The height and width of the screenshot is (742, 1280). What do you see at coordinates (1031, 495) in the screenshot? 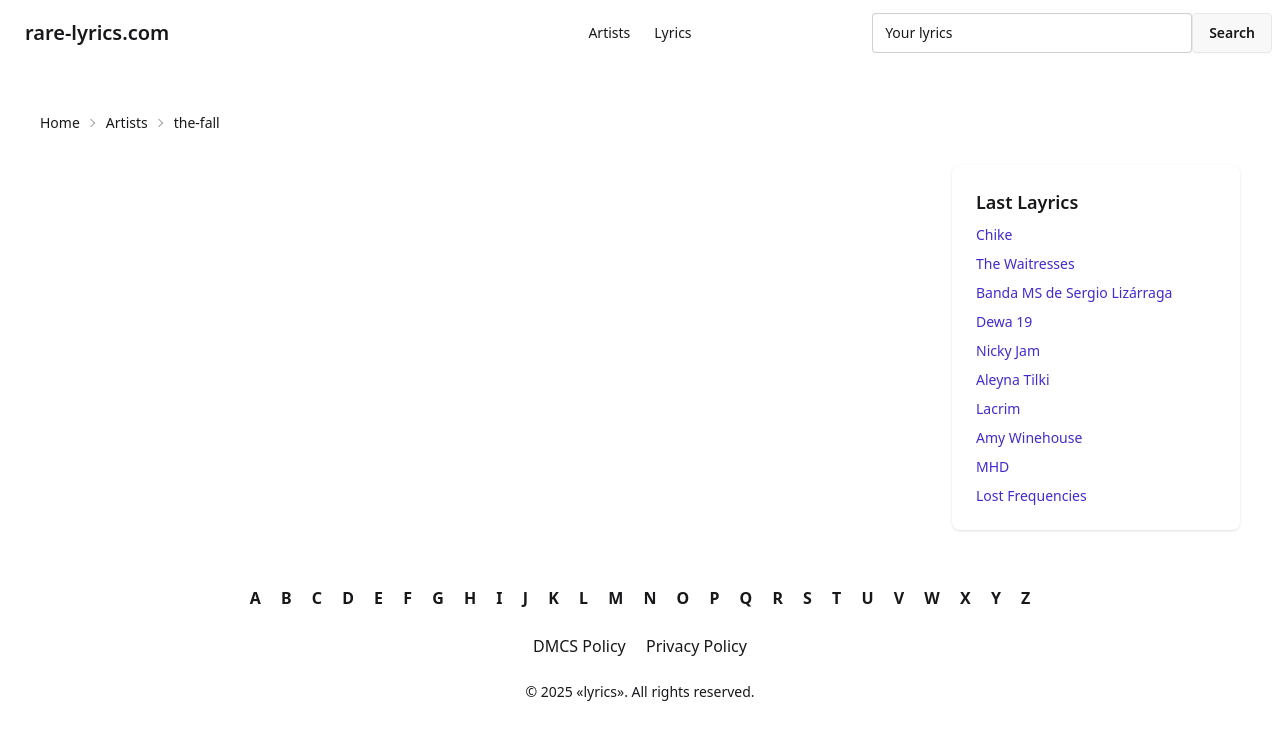
I see `Lost Frequencies` at bounding box center [1031, 495].